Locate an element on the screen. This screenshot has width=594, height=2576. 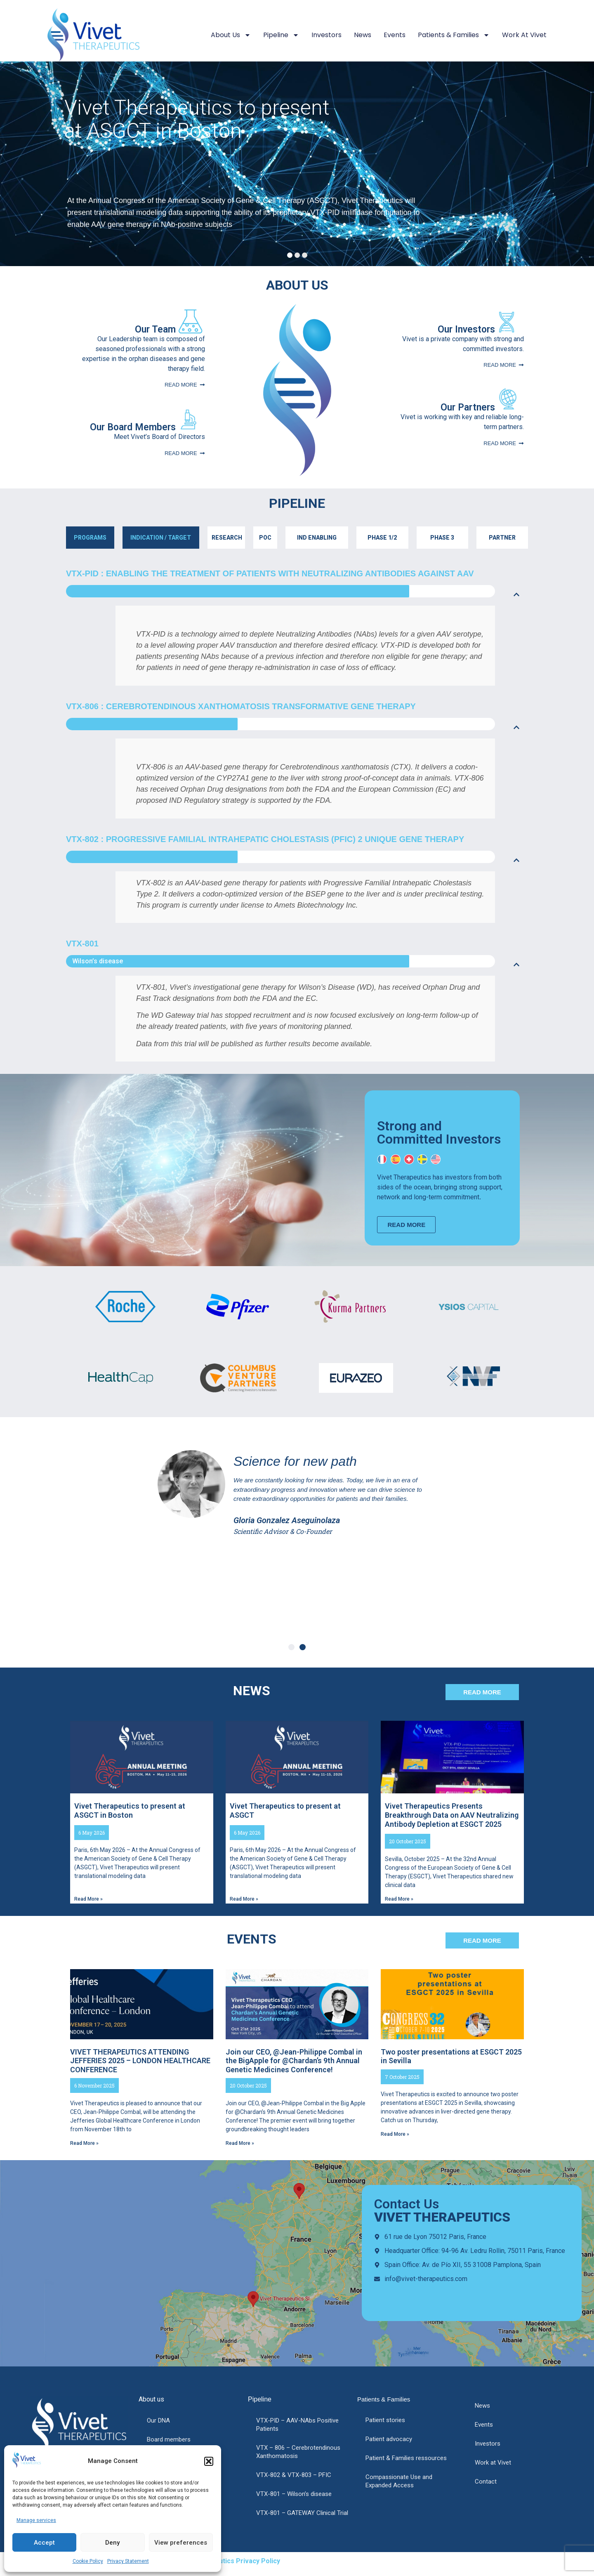
VIVET THERAPEUTICS ATTENDING JEFFERIES 2025 – LONDON HEALTHCARE CONFERENCE is located at coordinates (140, 2061).